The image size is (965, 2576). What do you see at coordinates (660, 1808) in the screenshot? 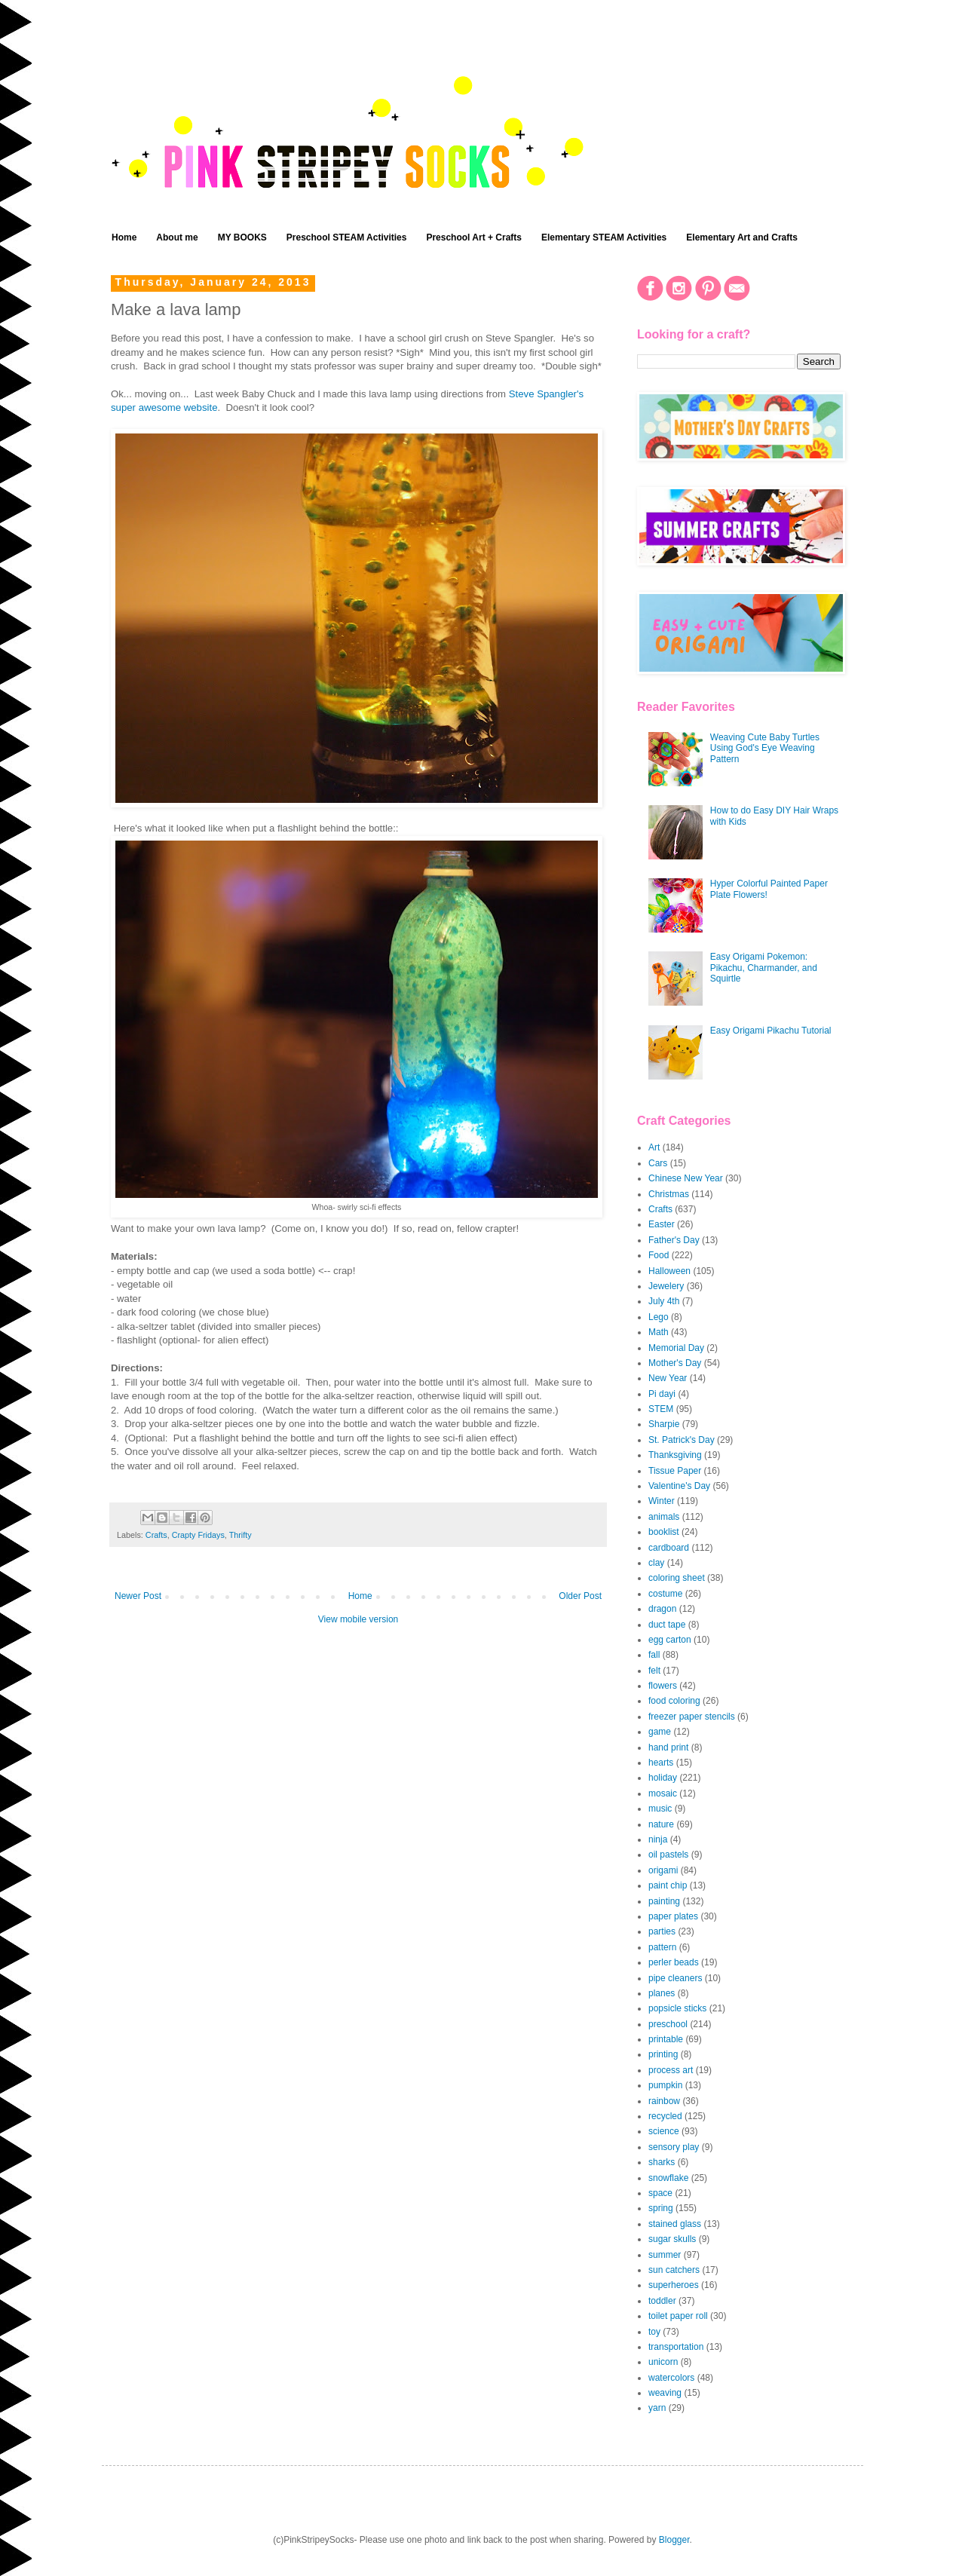
I see `music` at bounding box center [660, 1808].